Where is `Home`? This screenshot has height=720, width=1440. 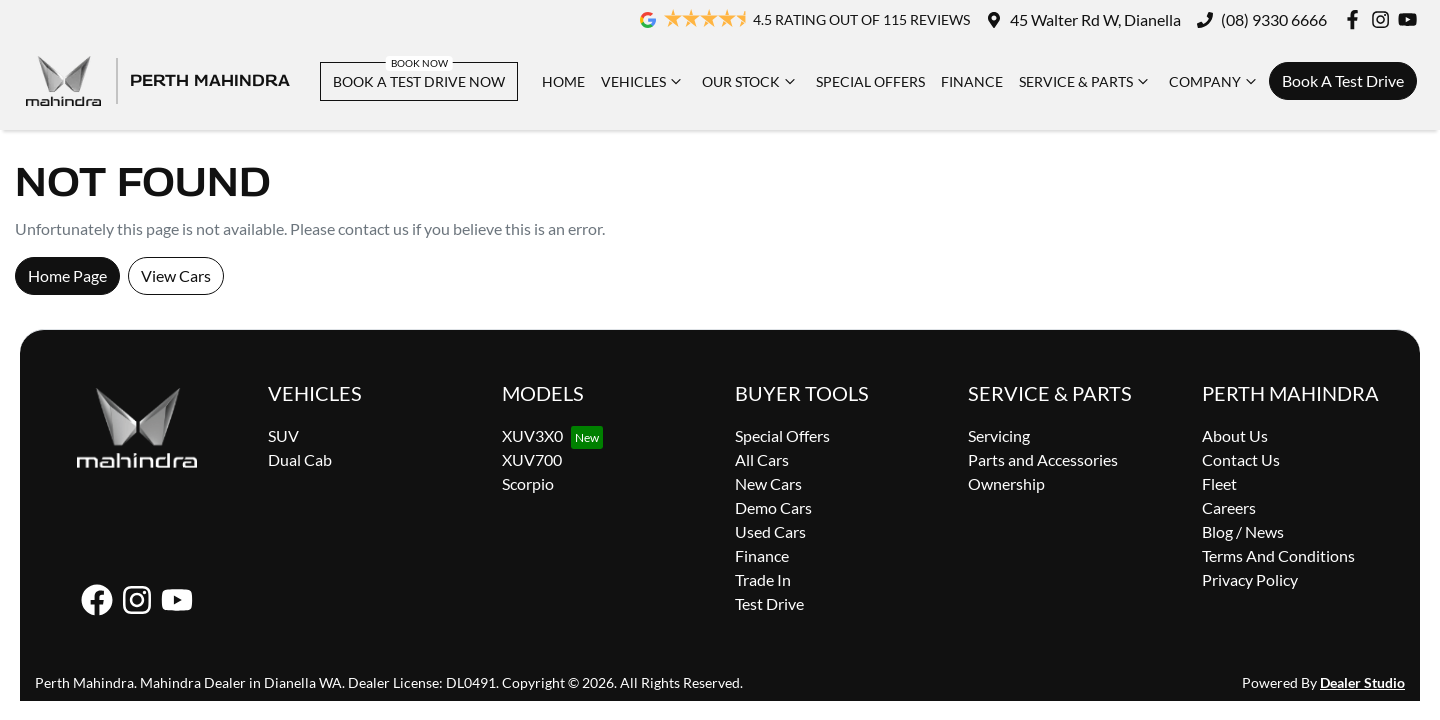
Home is located at coordinates (563, 81).